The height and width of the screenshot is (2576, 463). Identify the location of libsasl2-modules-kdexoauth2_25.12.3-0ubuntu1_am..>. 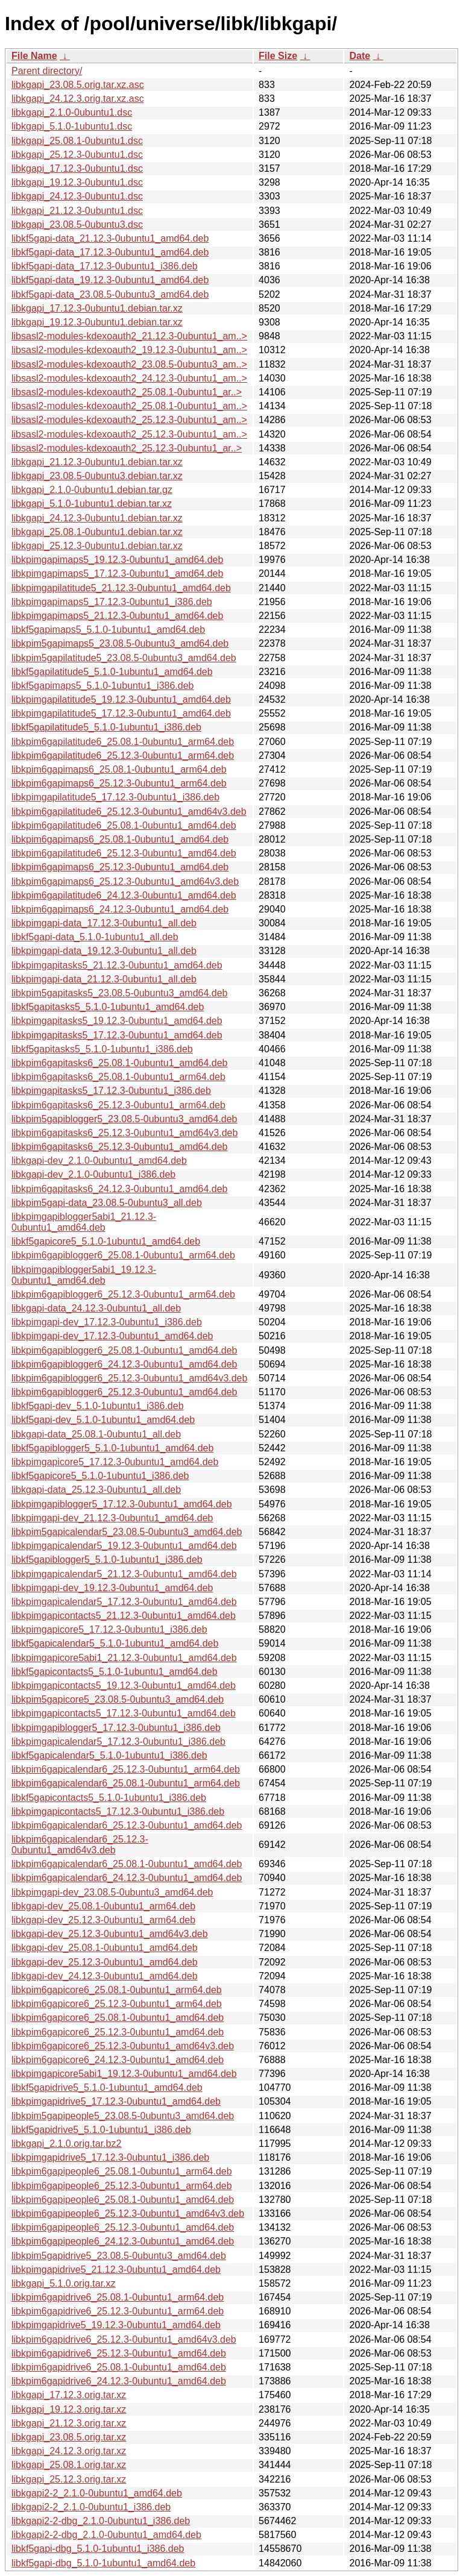
(129, 420).